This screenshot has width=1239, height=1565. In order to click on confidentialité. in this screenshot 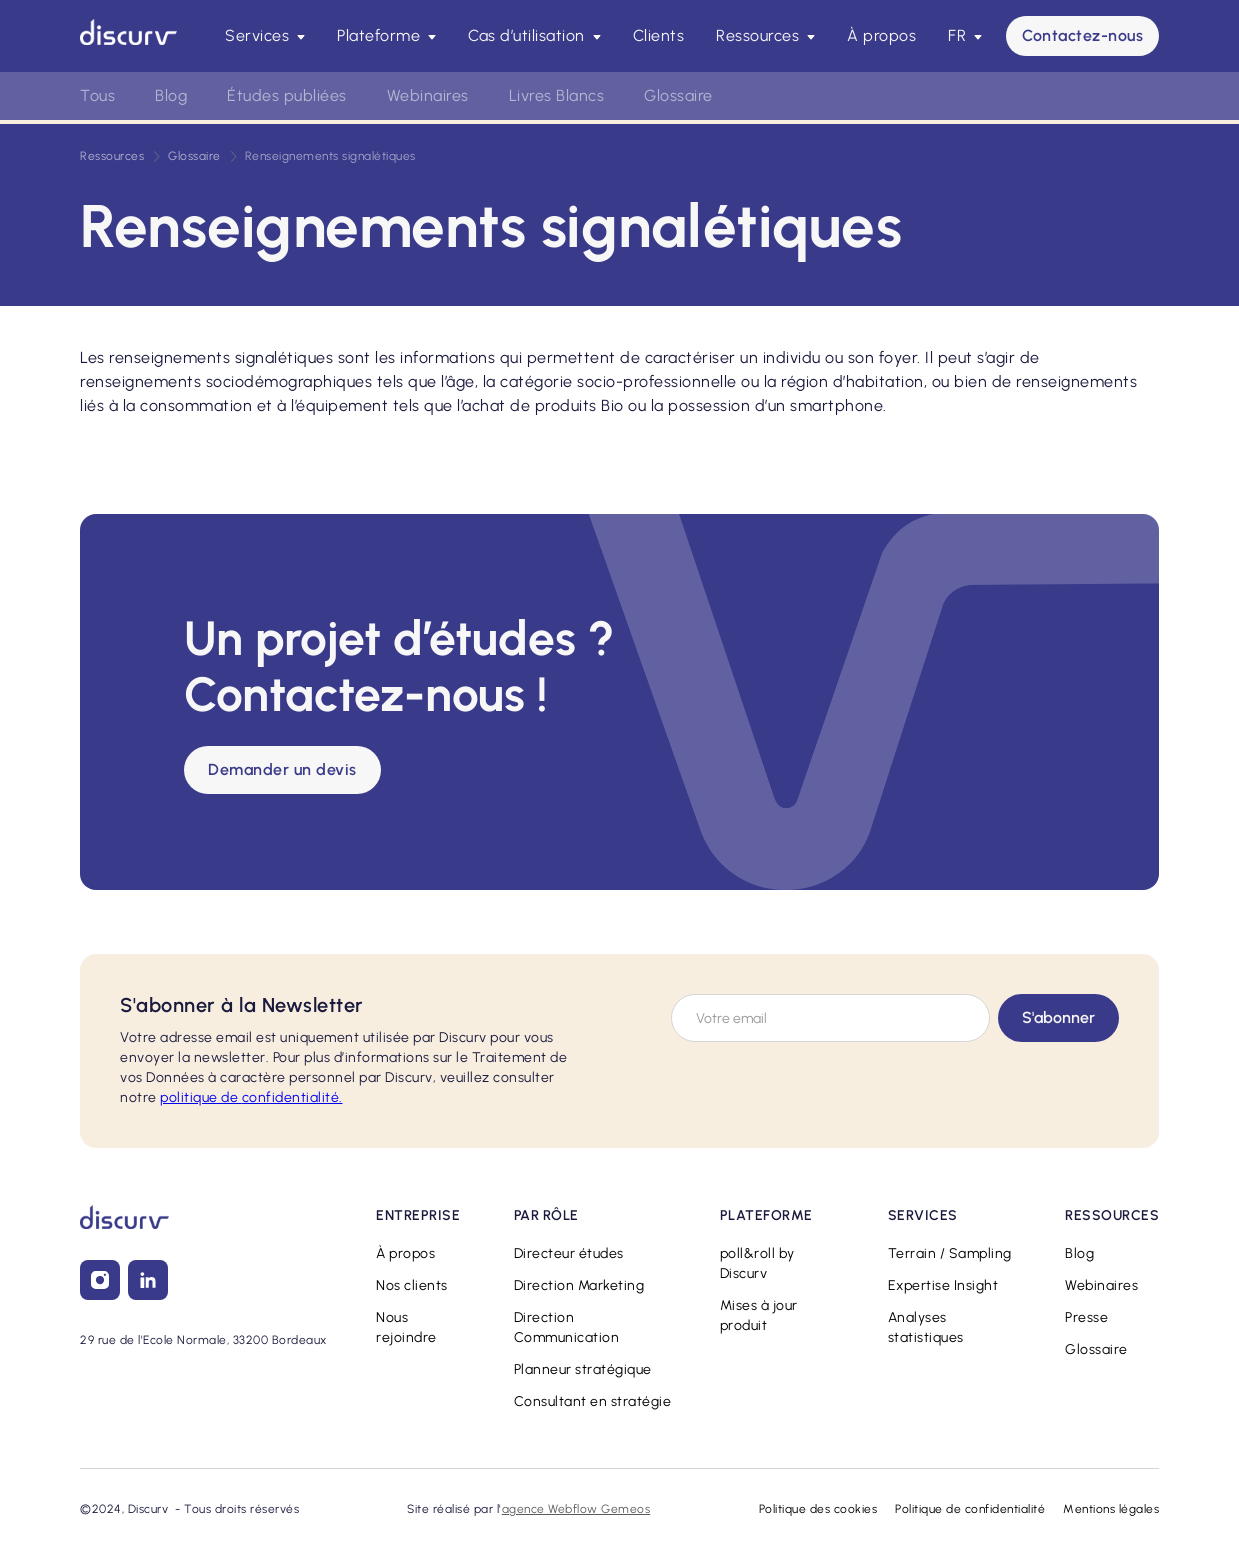, I will do `click(251, 1097)`.